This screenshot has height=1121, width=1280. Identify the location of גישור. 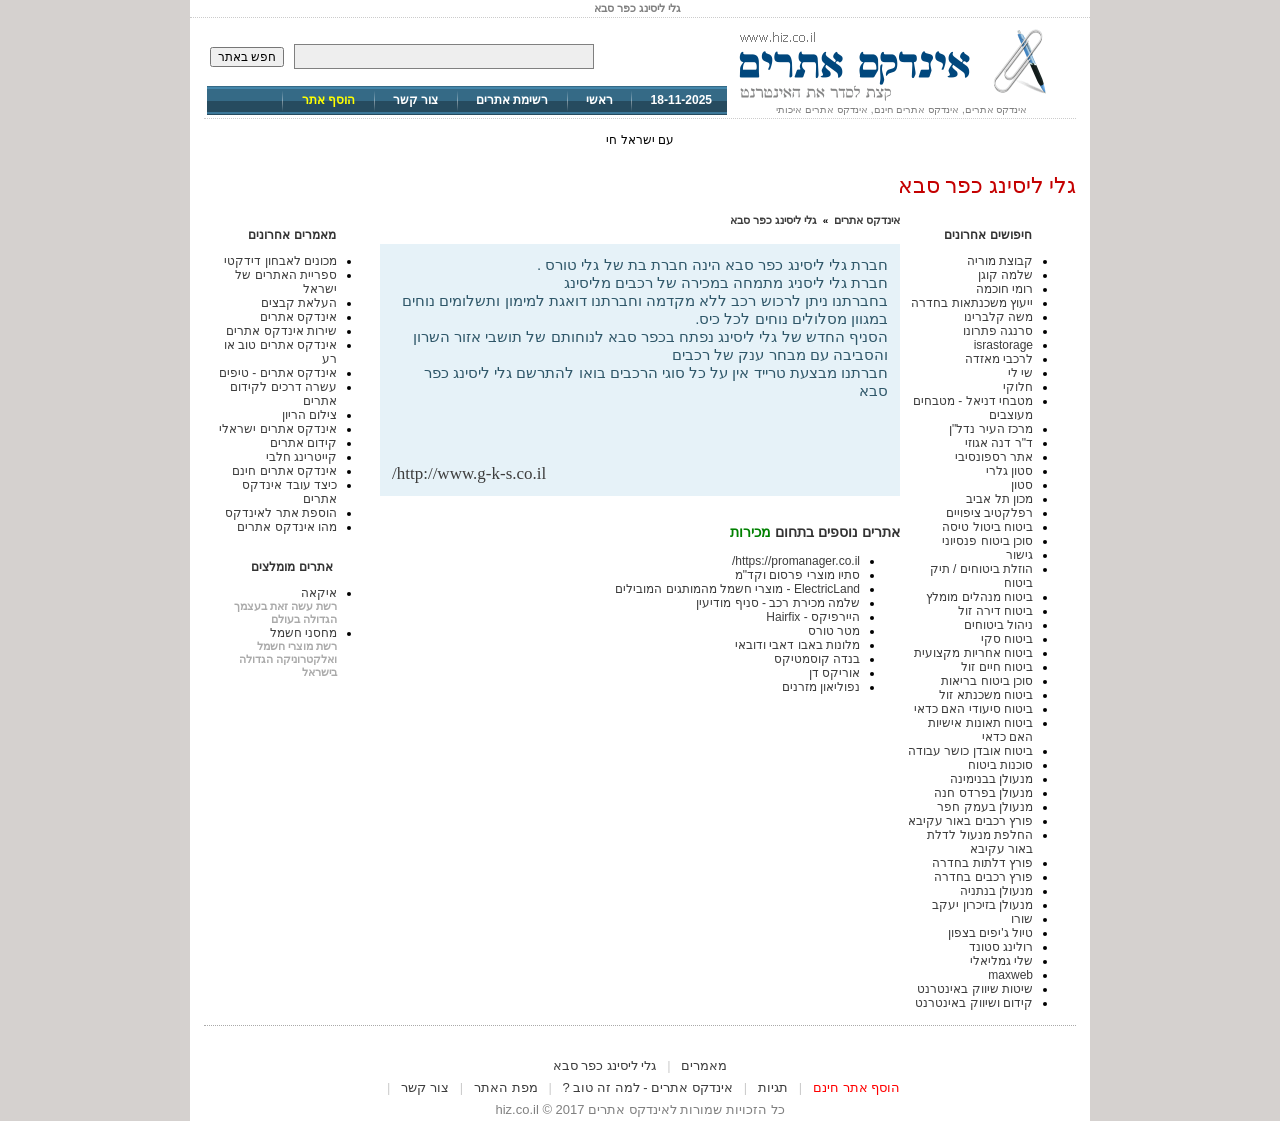
(1019, 555).